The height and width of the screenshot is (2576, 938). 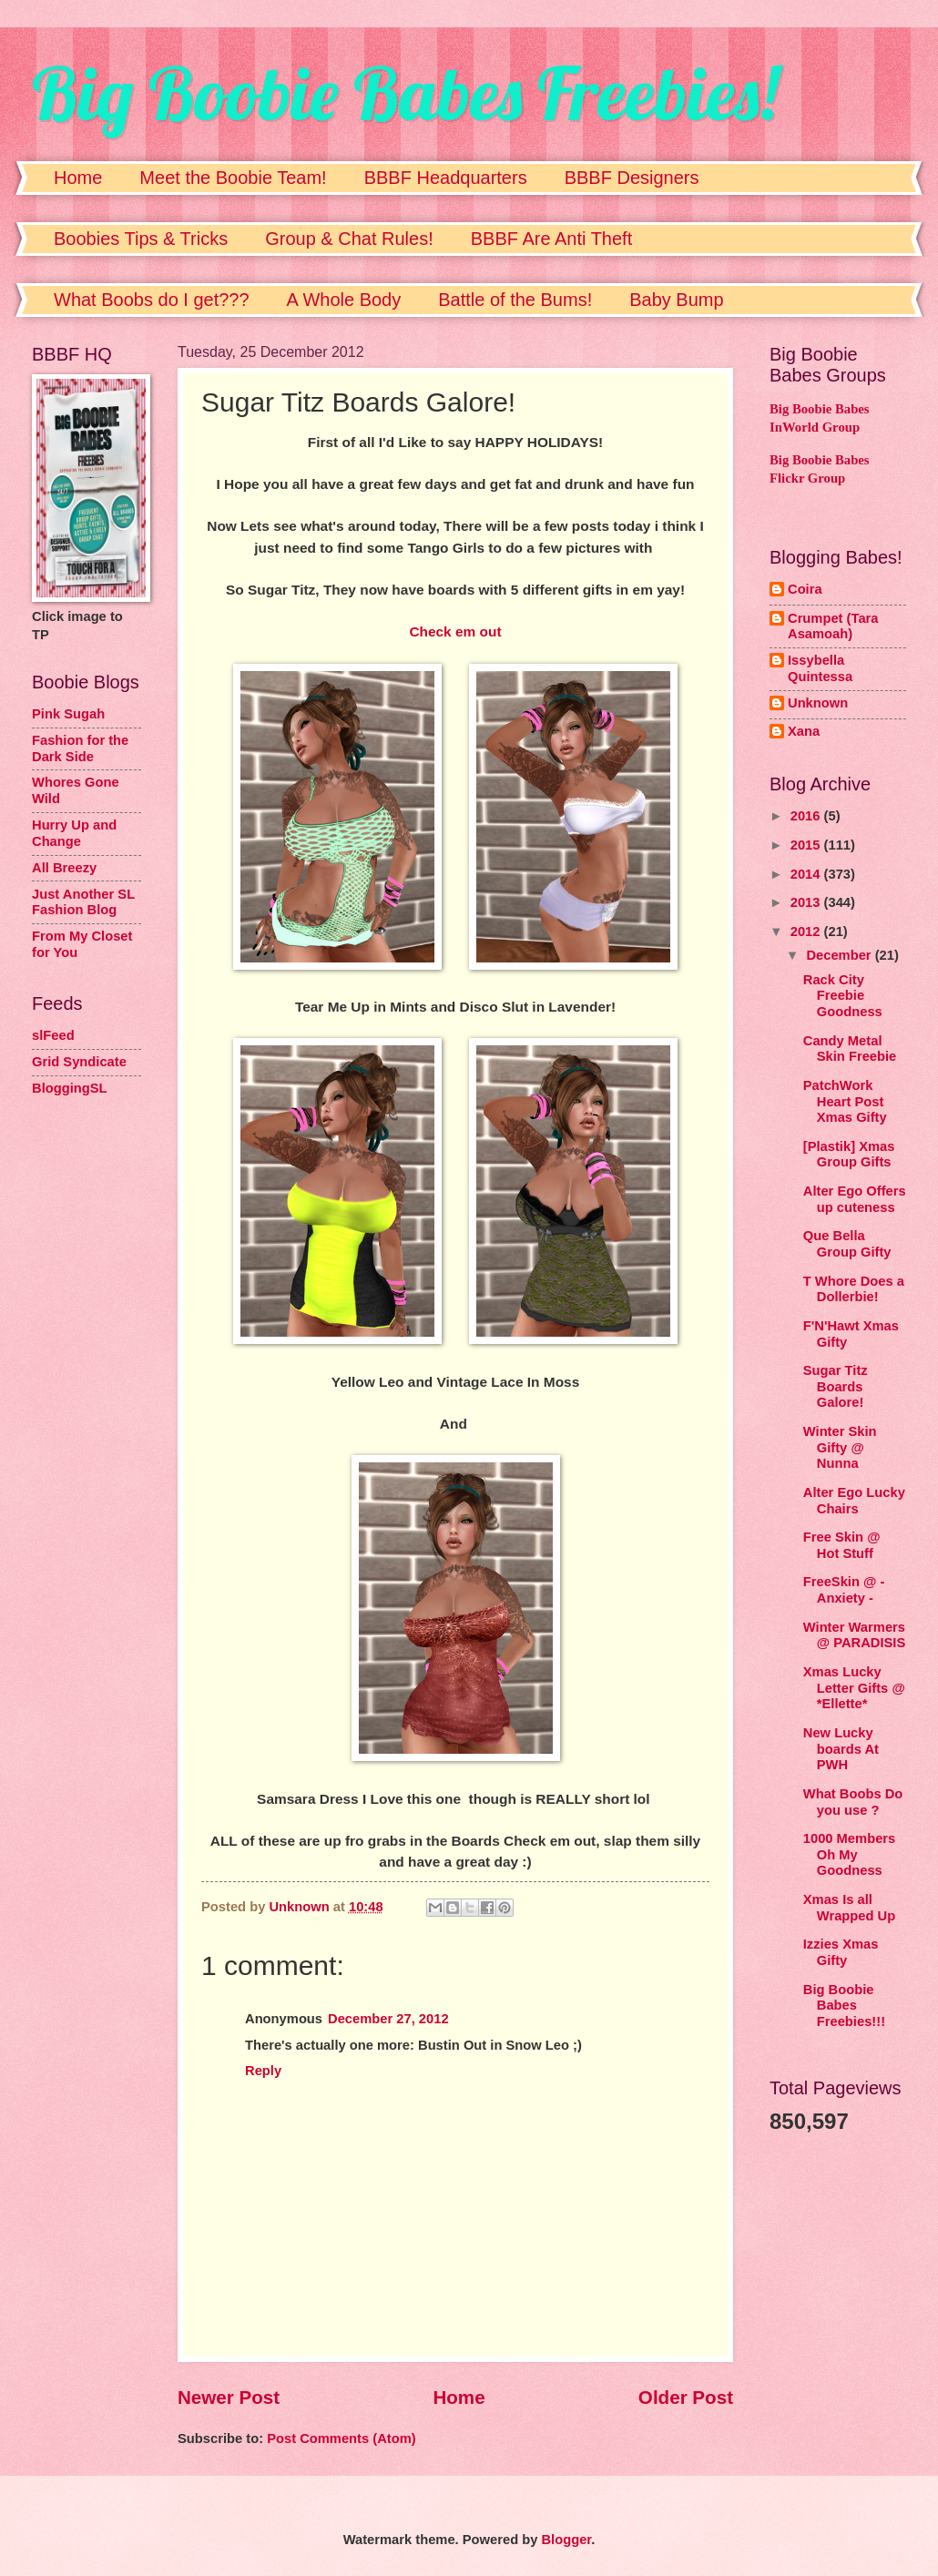 What do you see at coordinates (847, 1243) in the screenshot?
I see `Que Bella Group Gifty` at bounding box center [847, 1243].